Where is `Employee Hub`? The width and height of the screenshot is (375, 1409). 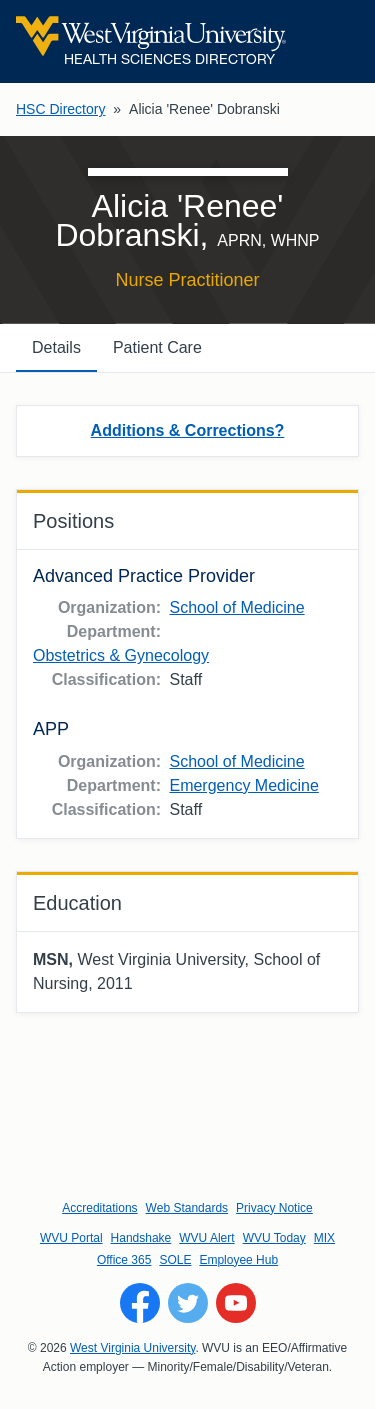 Employee Hub is located at coordinates (238, 1260).